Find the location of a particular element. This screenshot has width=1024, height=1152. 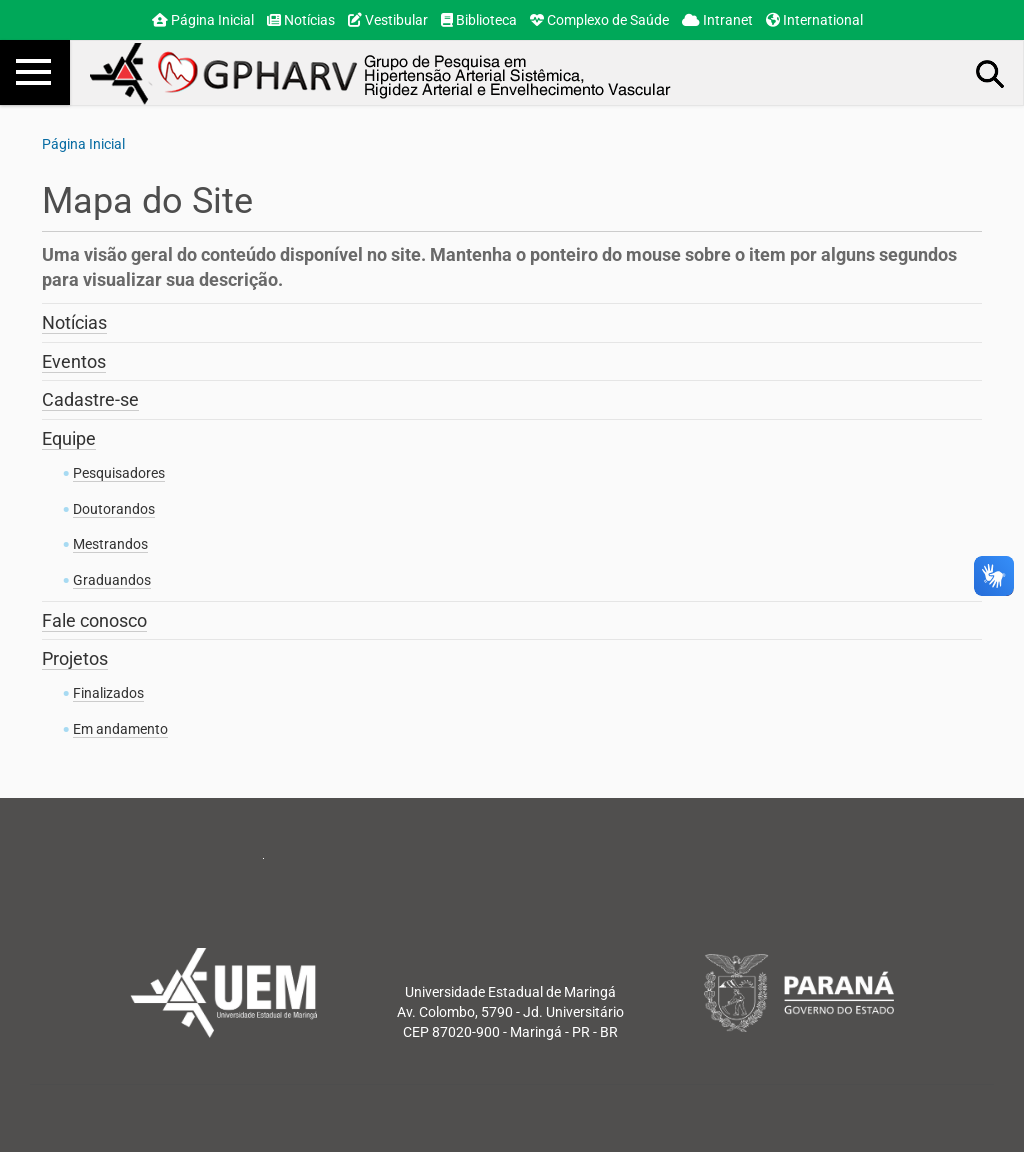

Intranet is located at coordinates (717, 20).